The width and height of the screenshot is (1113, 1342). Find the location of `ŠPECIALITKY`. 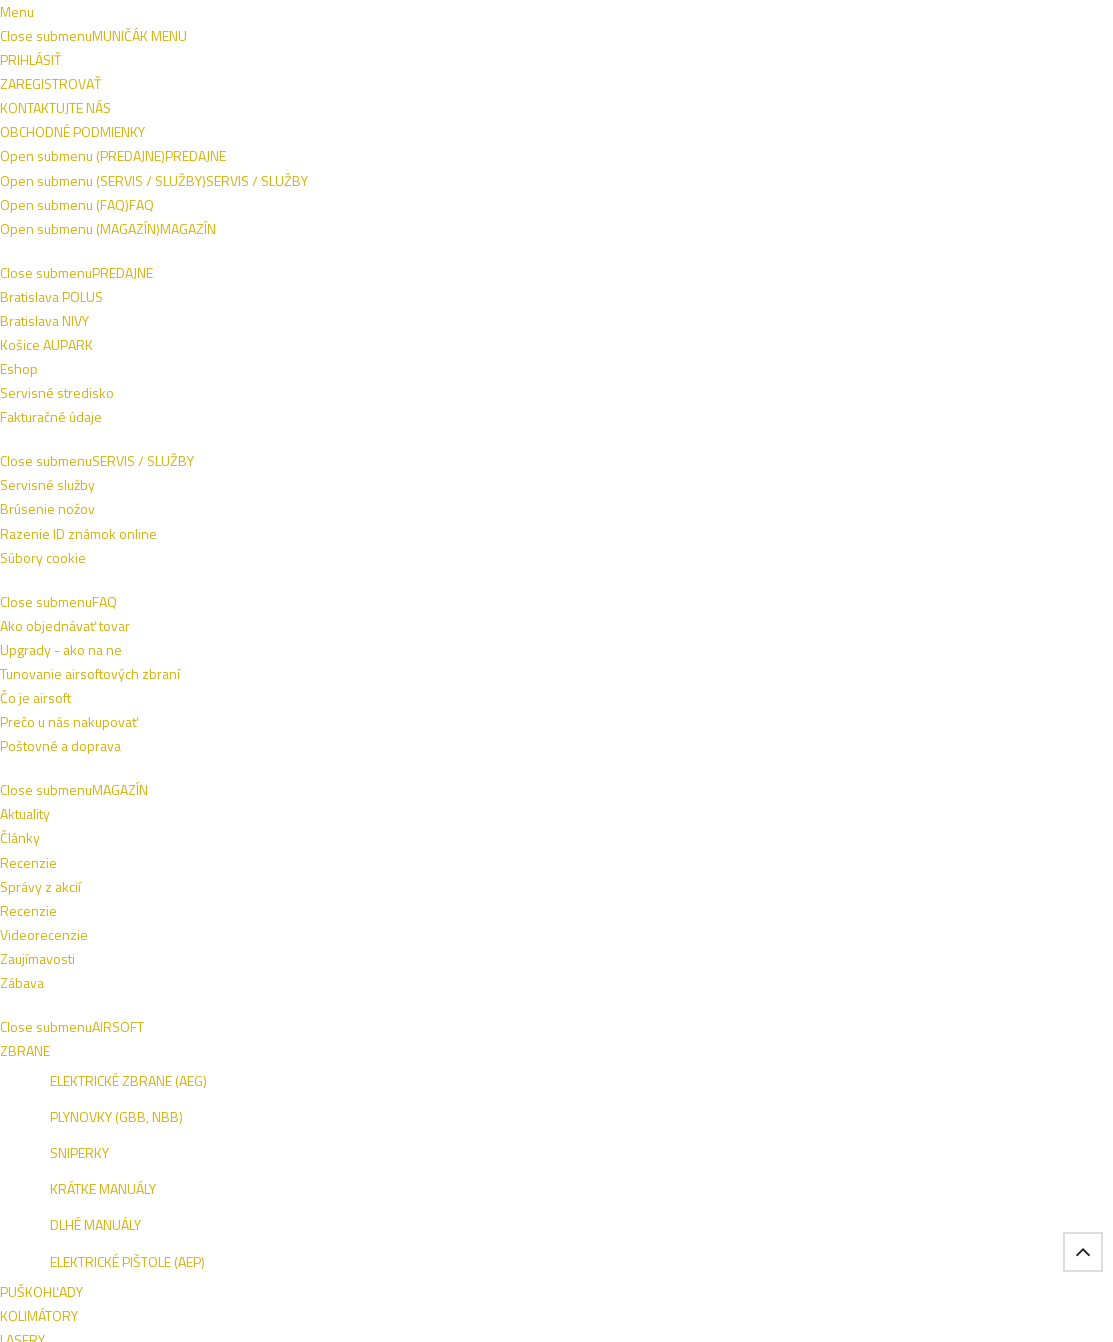

ŠPECIALITKY is located at coordinates (142, 227).